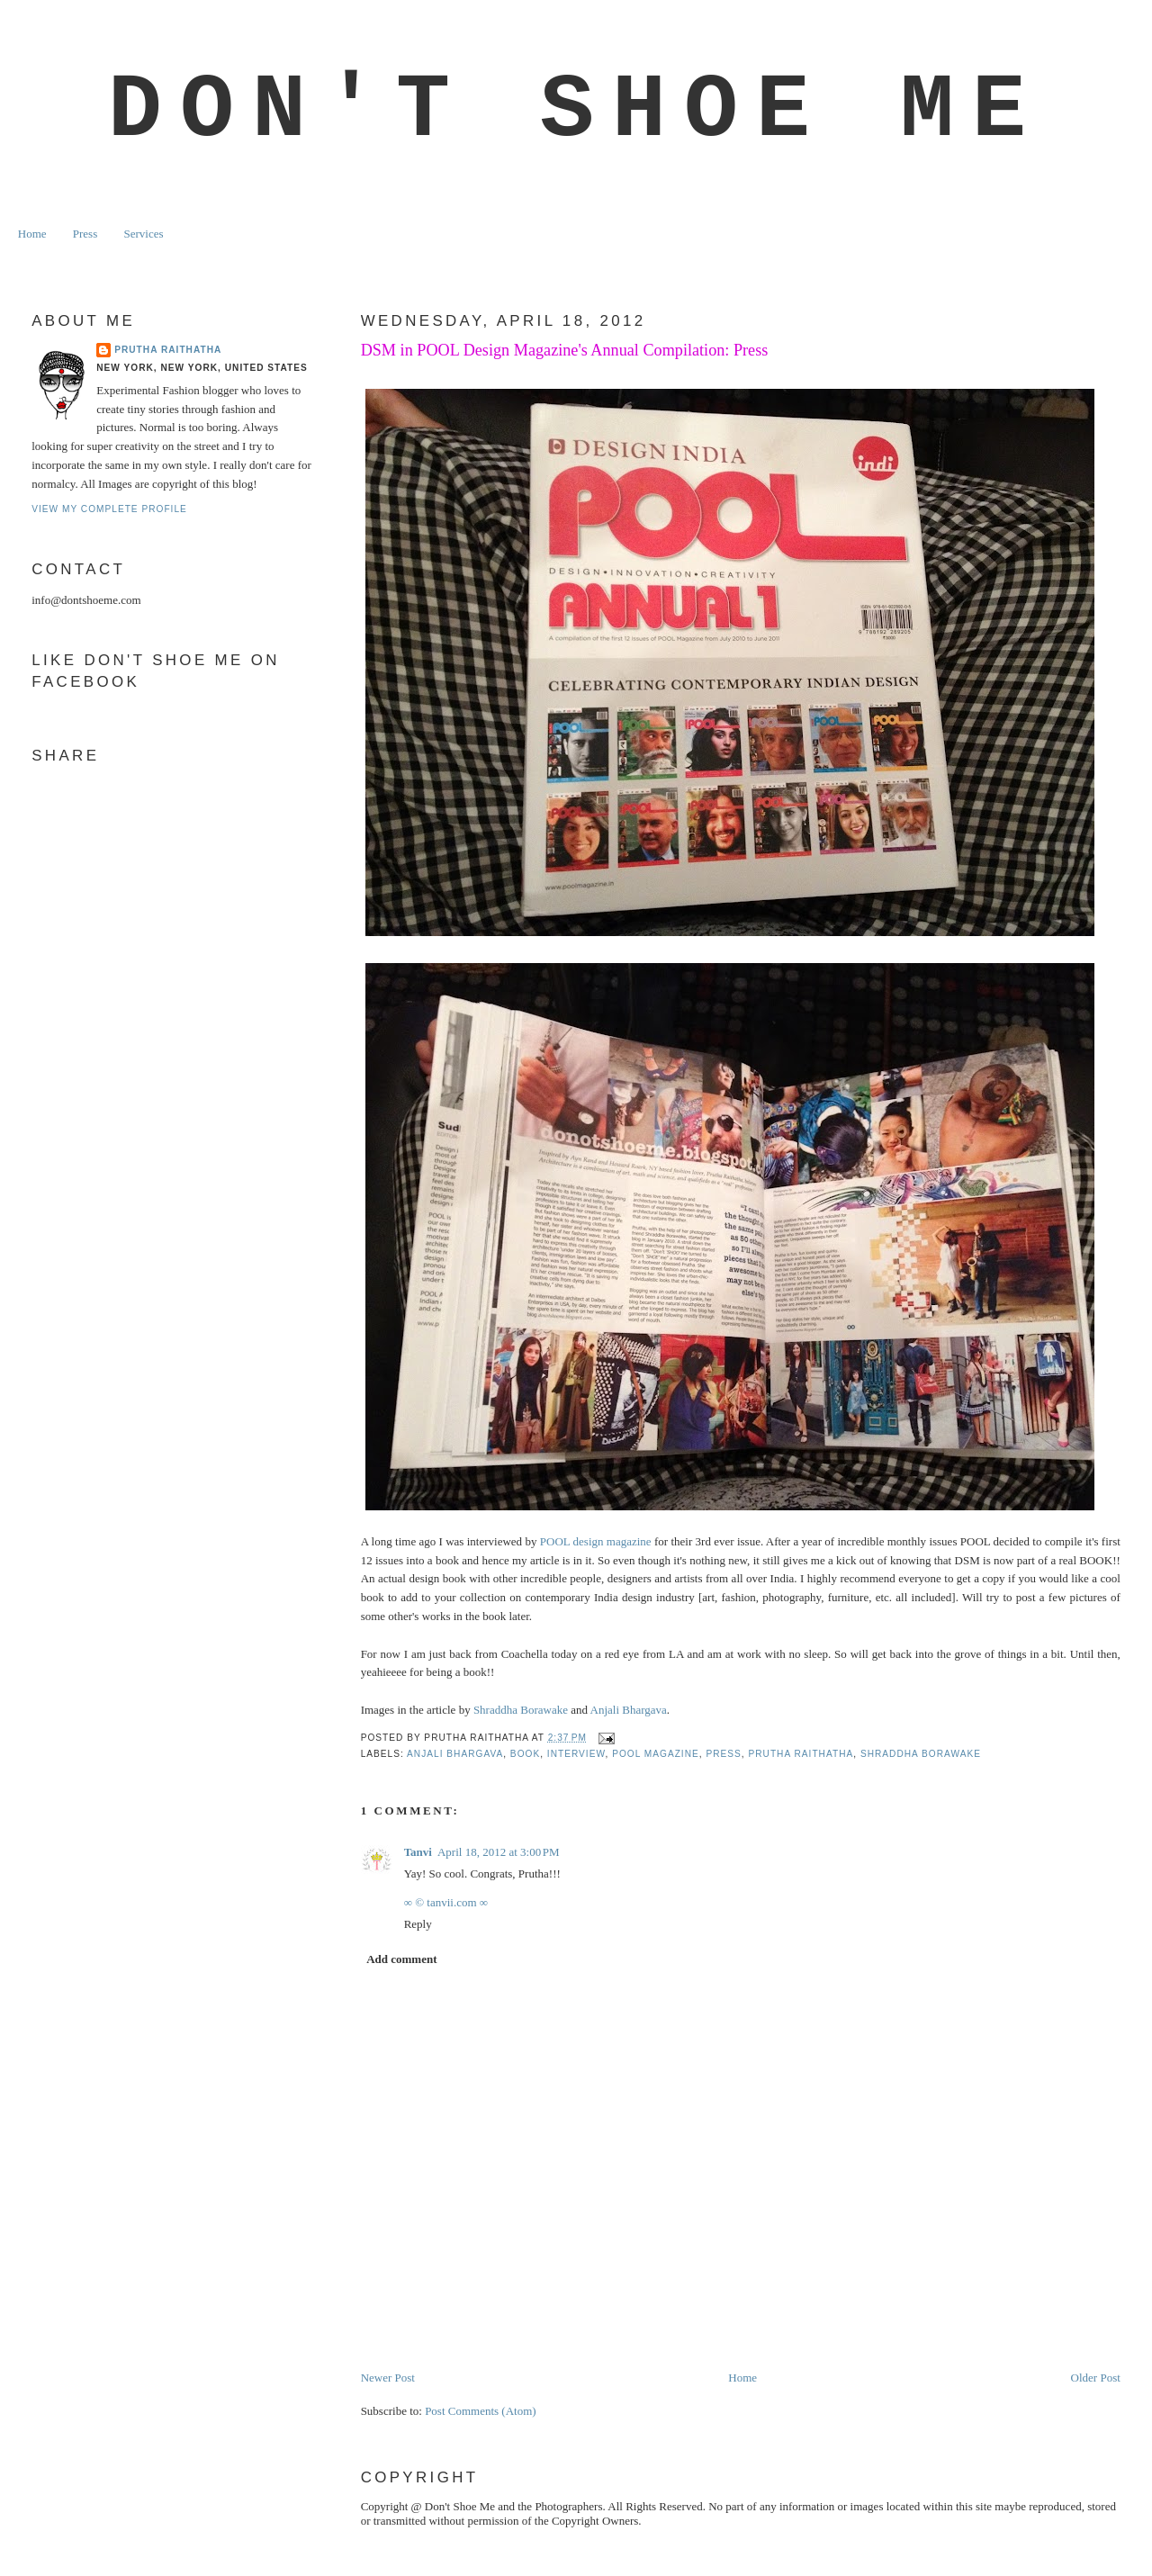 This screenshot has height=2576, width=1152. I want to click on Older Post, so click(1095, 2377).